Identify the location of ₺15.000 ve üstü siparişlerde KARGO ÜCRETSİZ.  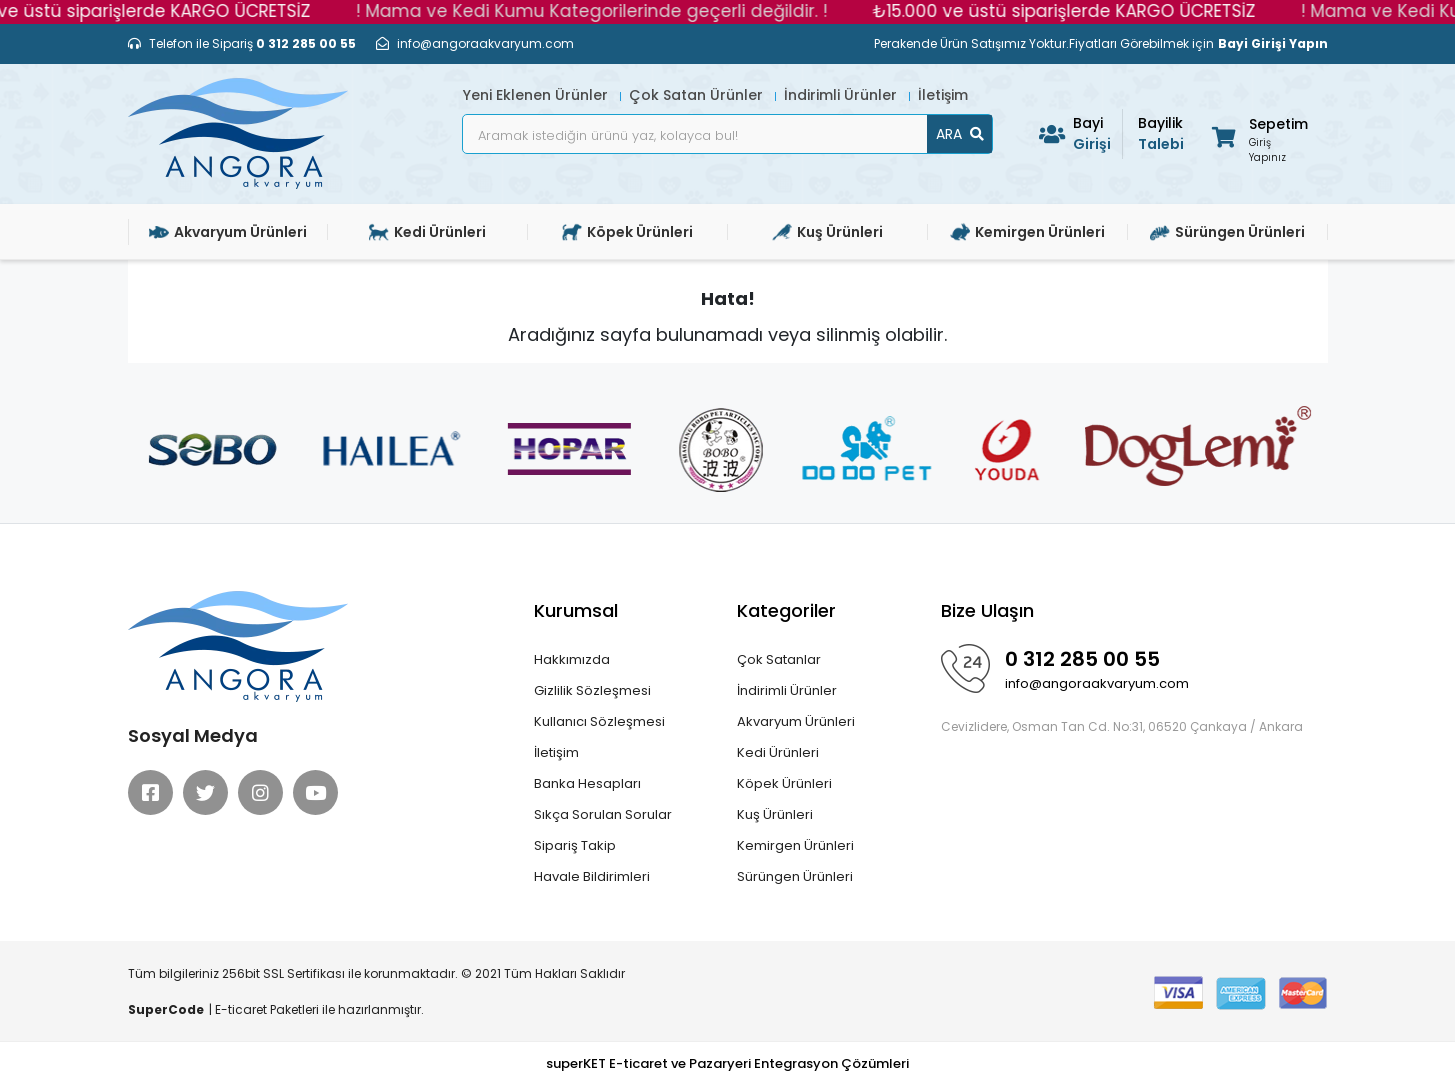
(1076, 11).